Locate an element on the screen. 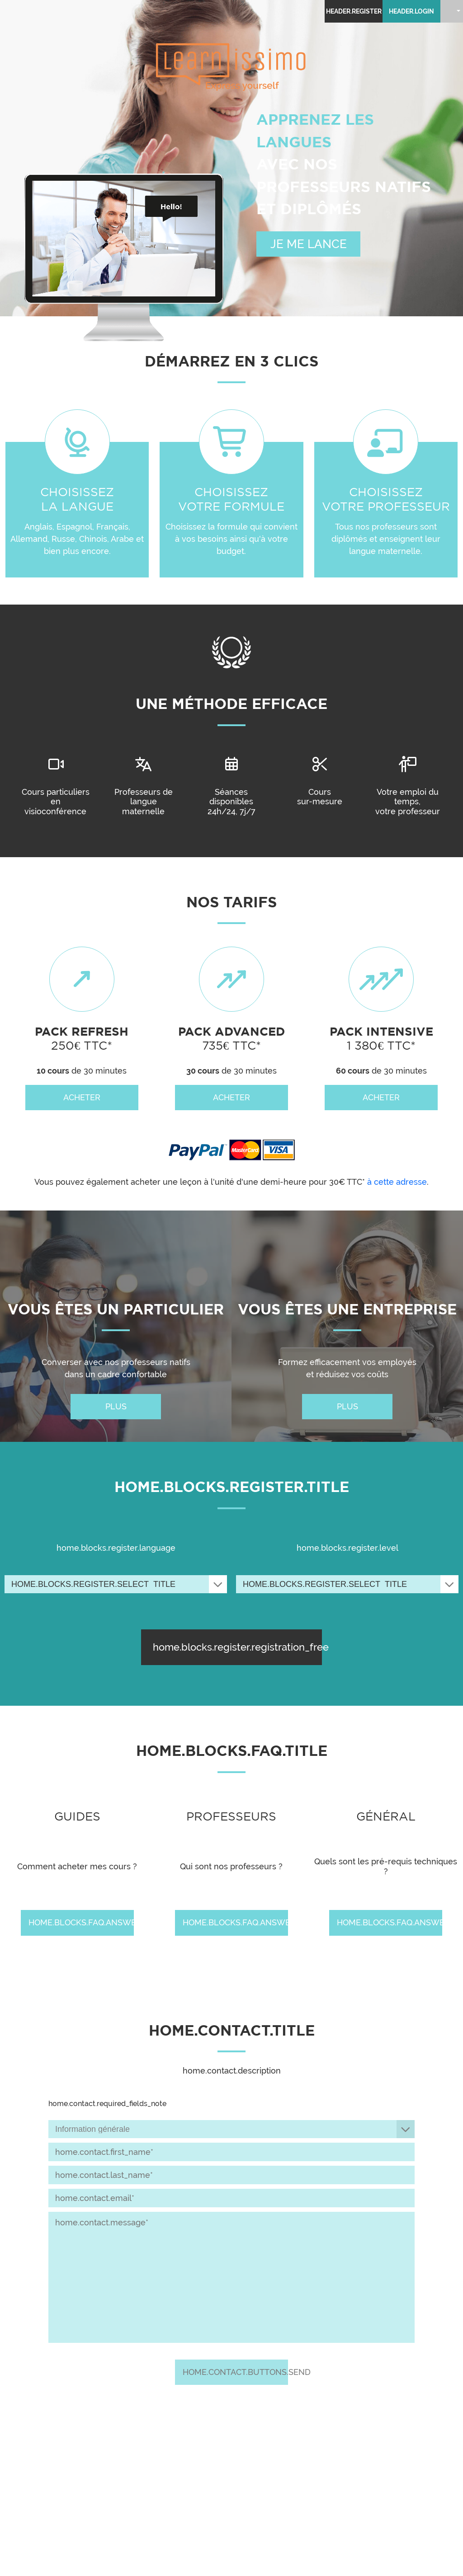  header.register is located at coordinates (354, 11).